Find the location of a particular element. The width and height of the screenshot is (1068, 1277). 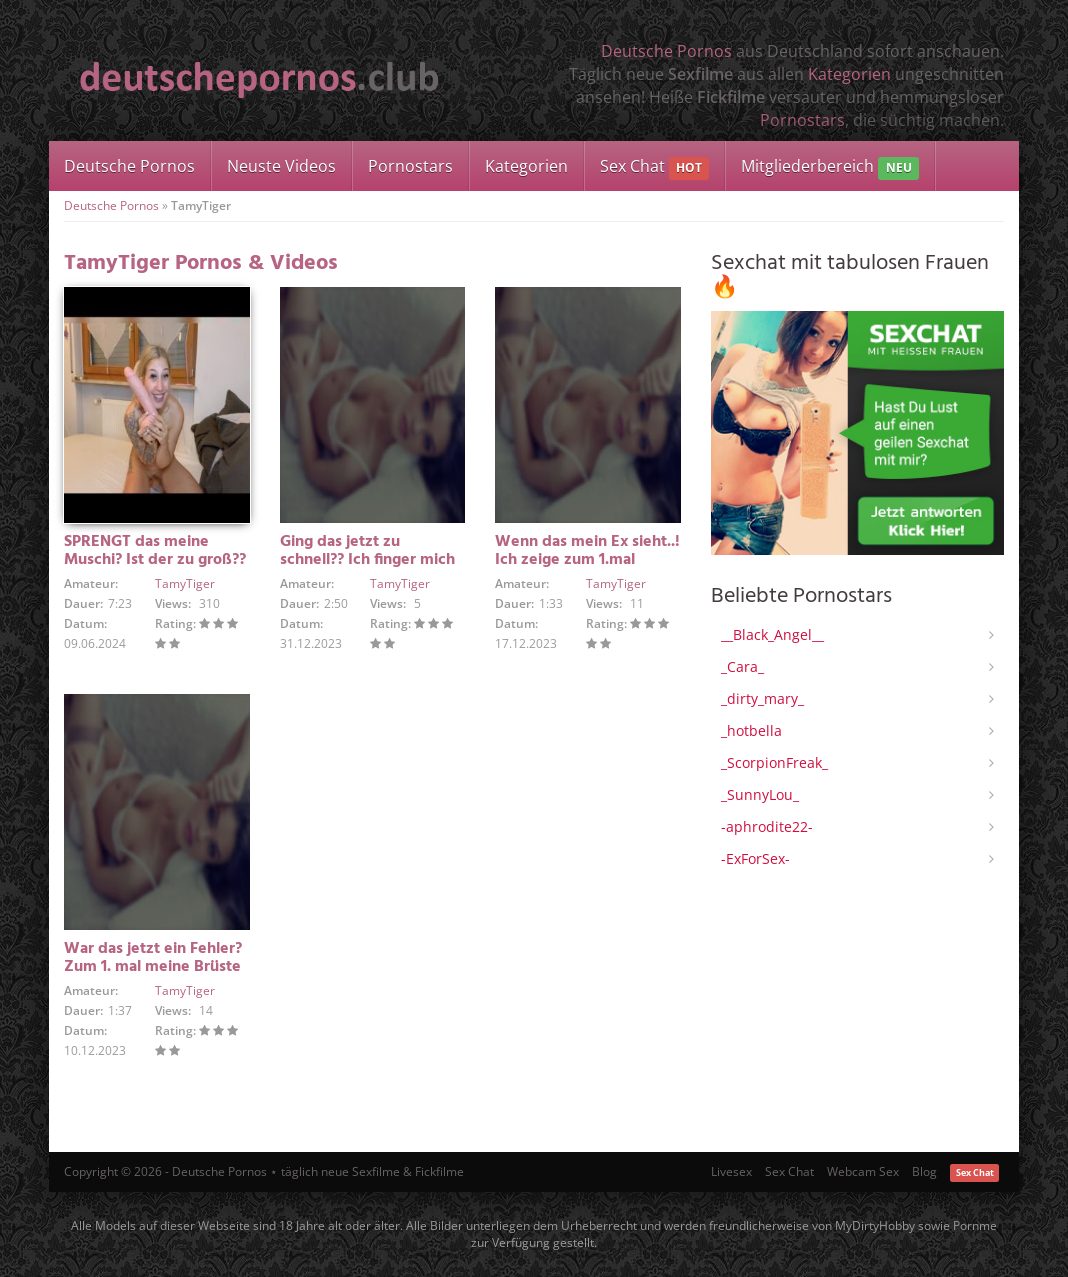

-ExForSex- is located at coordinates (755, 858).